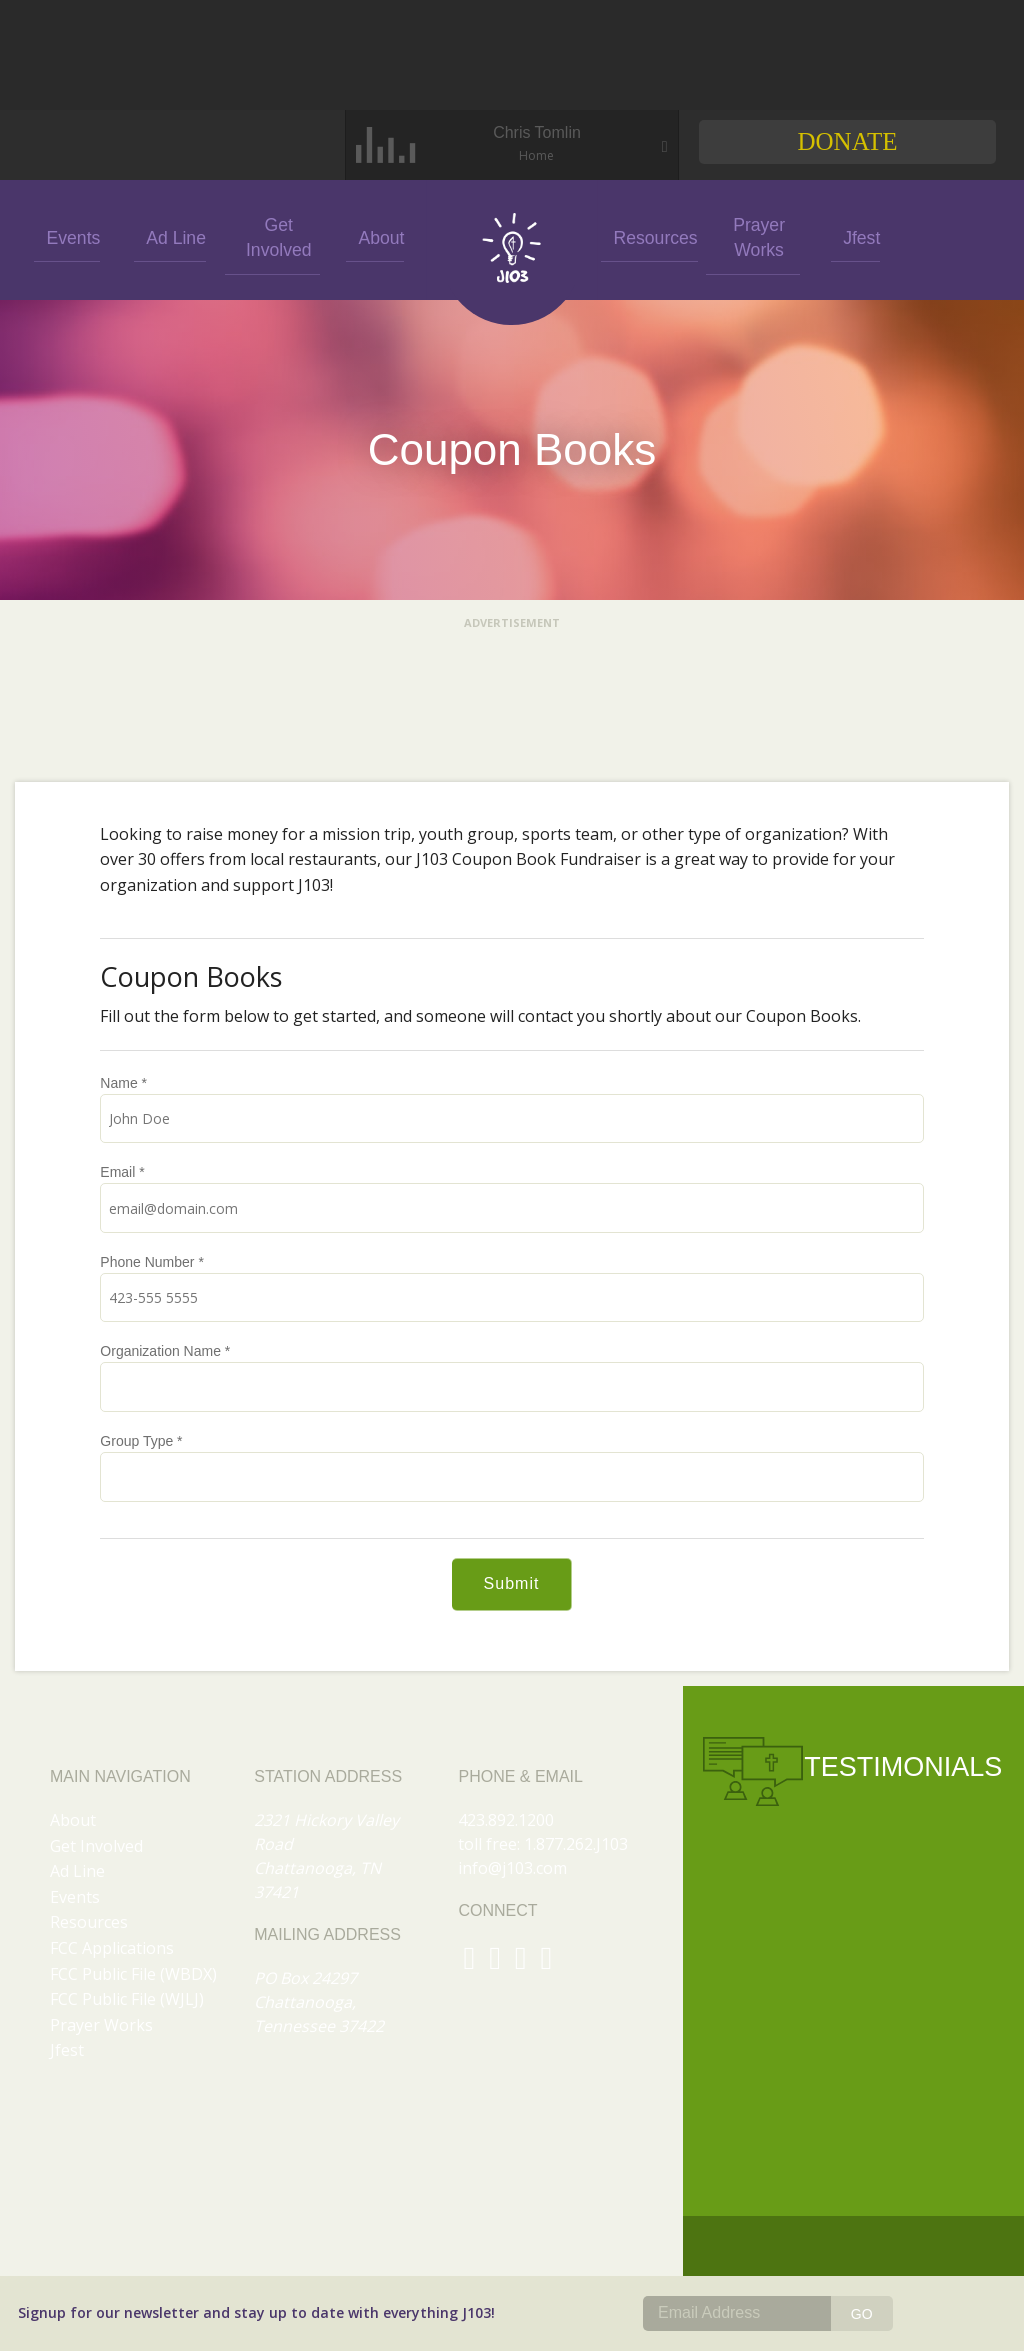 Image resolution: width=1024 pixels, height=2351 pixels. What do you see at coordinates (862, 2314) in the screenshot?
I see `GO` at bounding box center [862, 2314].